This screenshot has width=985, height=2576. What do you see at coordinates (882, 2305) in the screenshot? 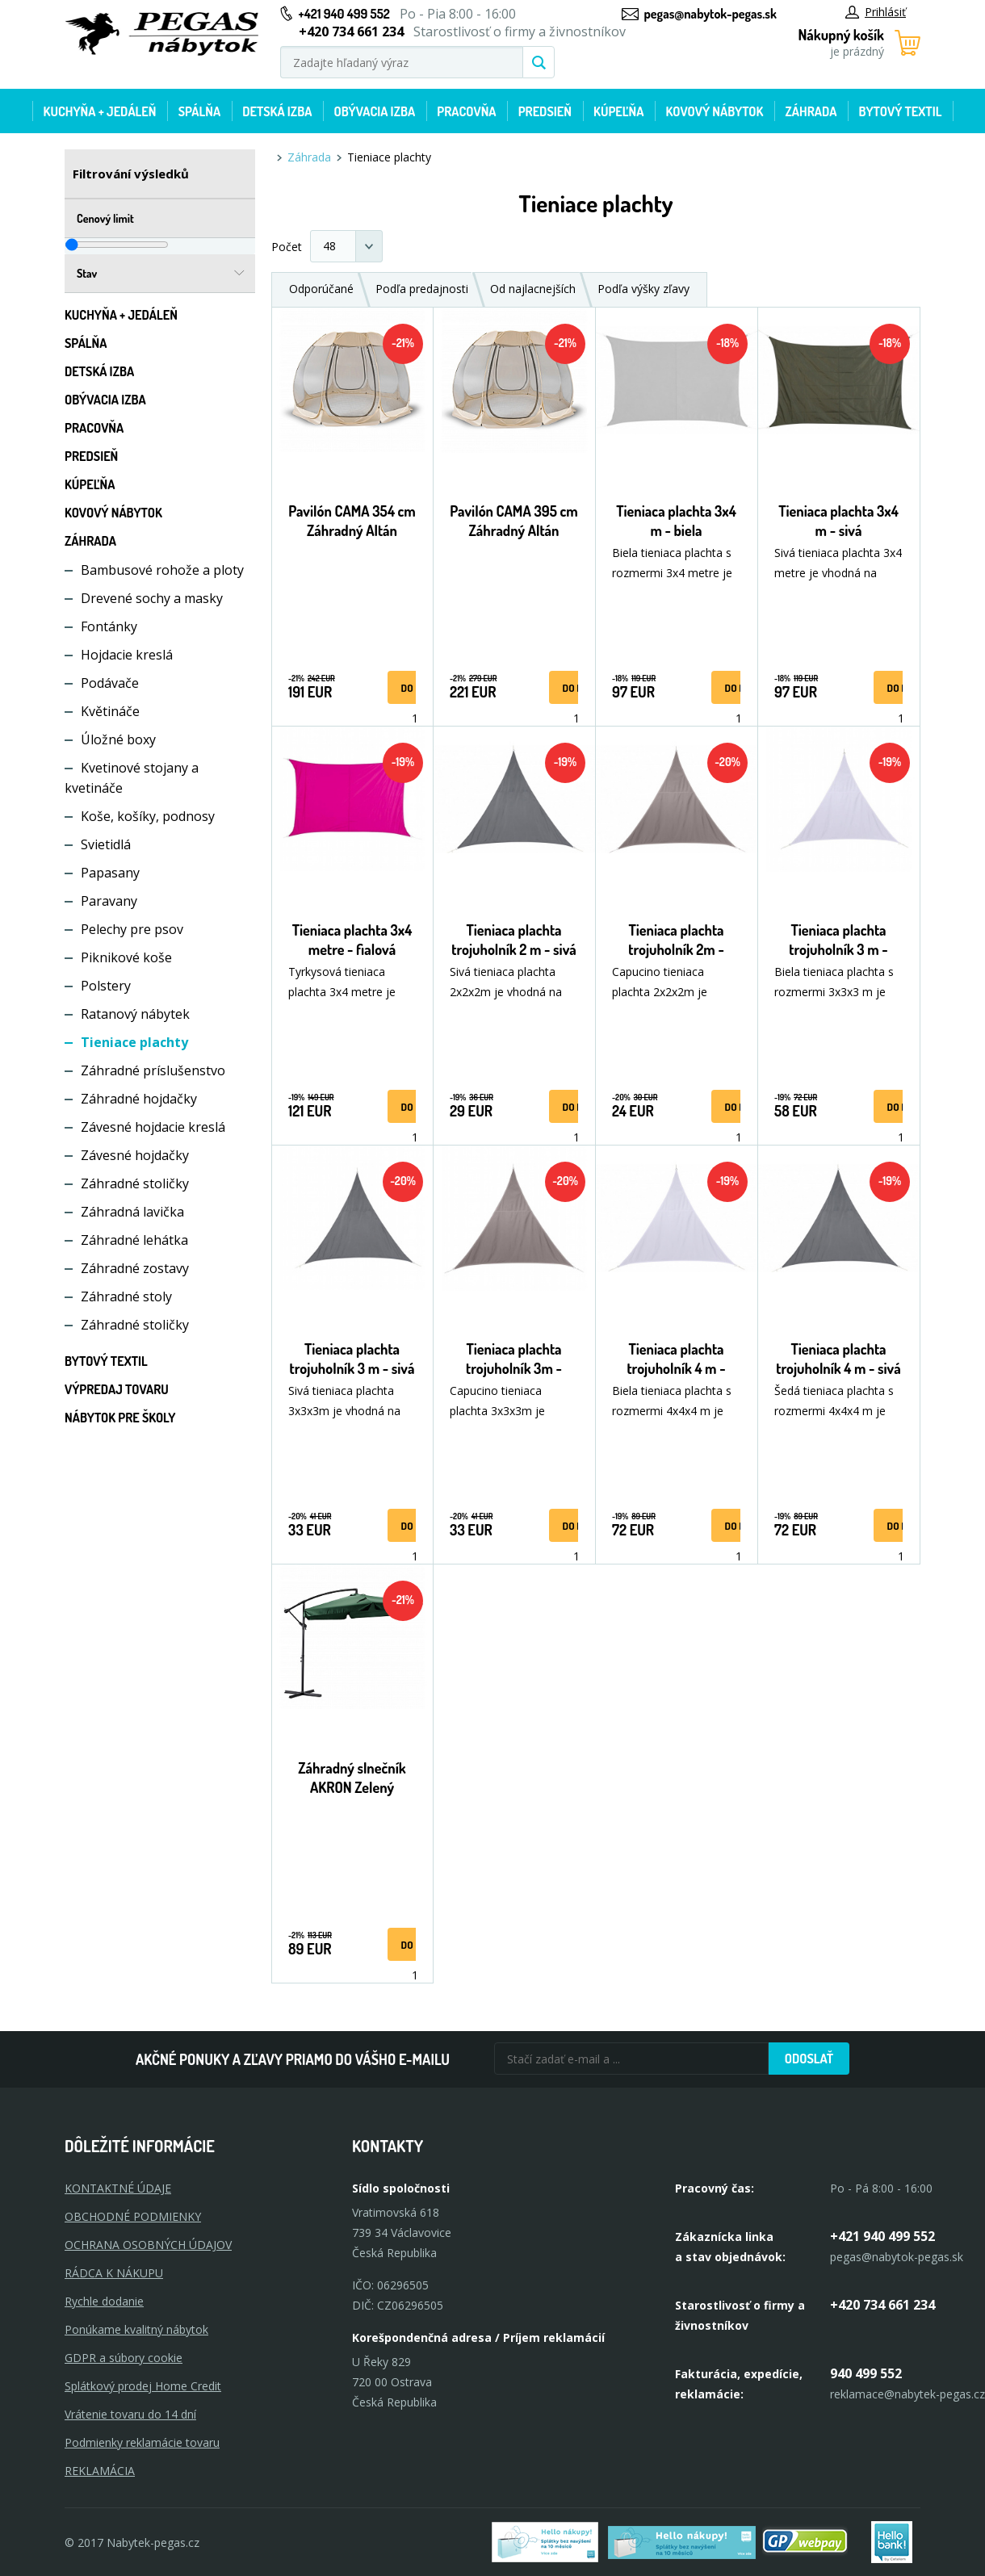
I see `+420 734 661 234` at bounding box center [882, 2305].